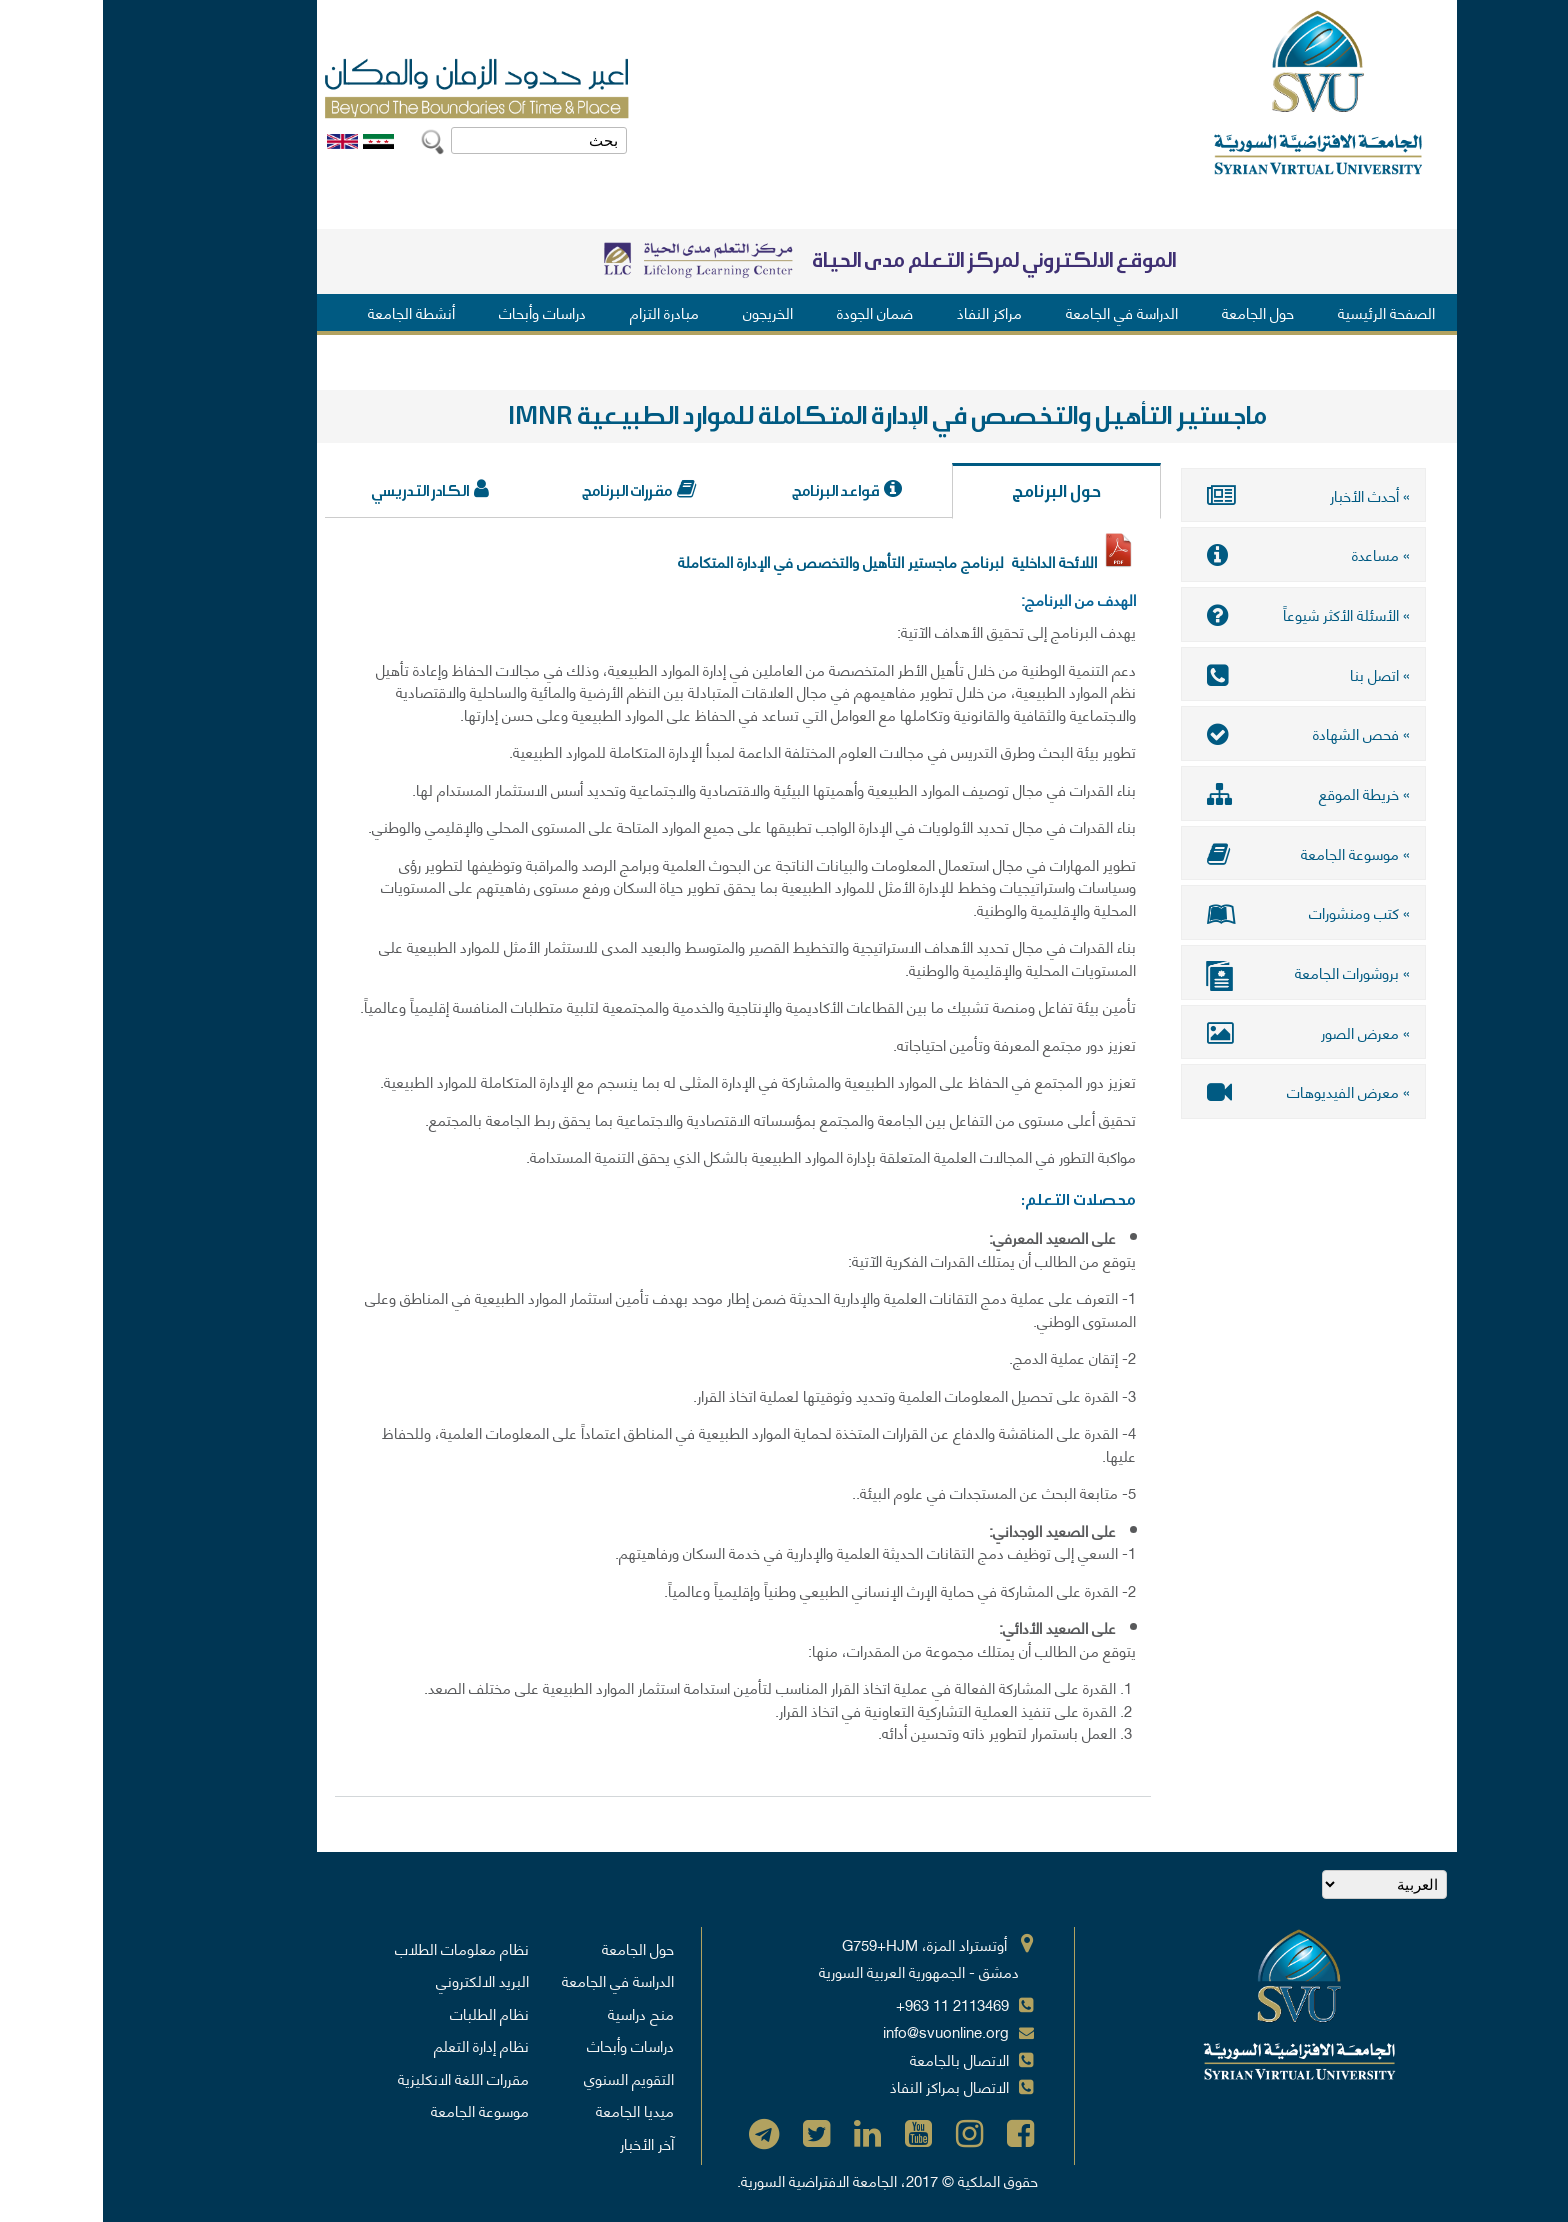  What do you see at coordinates (1019, 312) in the screenshot?
I see `الدراسة في الجامعة` at bounding box center [1019, 312].